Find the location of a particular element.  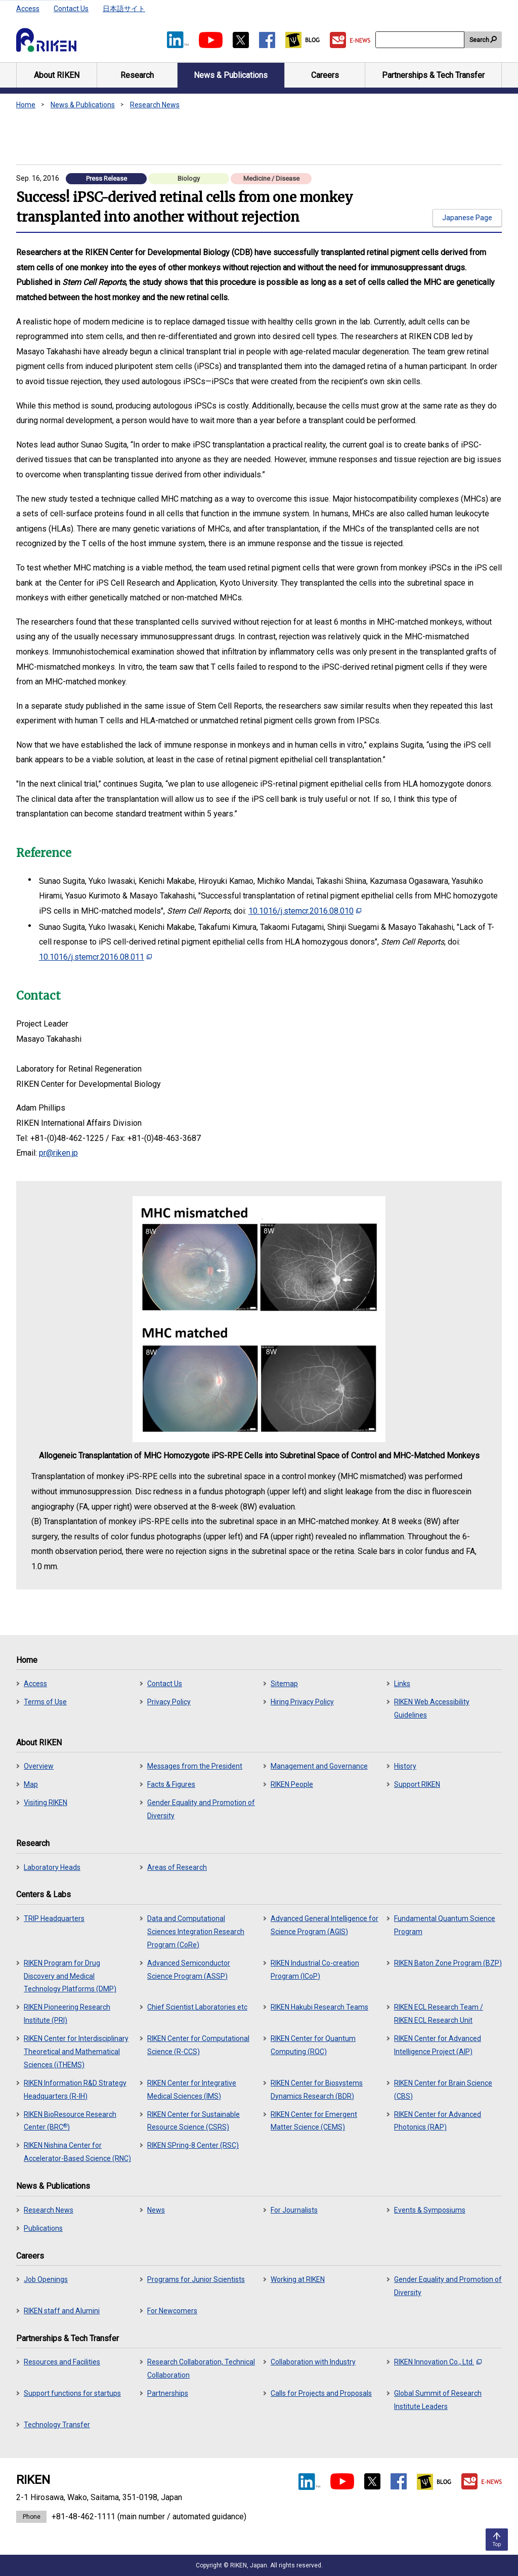

Chief Scientist Laboratories etc is located at coordinates (197, 2007).